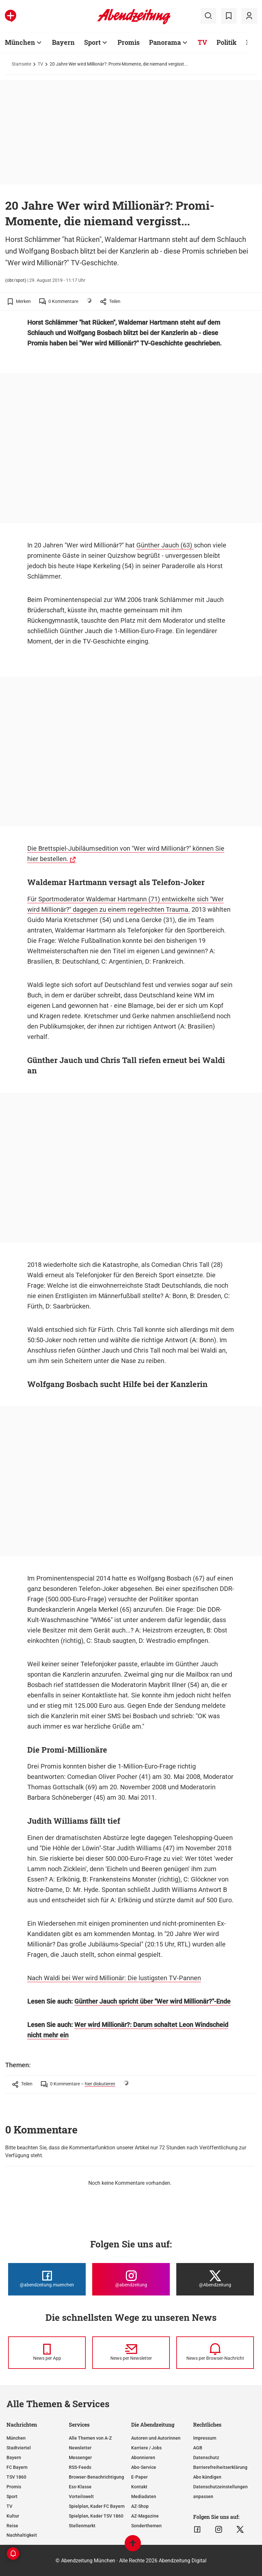  What do you see at coordinates (197, 2447) in the screenshot?
I see `AGB` at bounding box center [197, 2447].